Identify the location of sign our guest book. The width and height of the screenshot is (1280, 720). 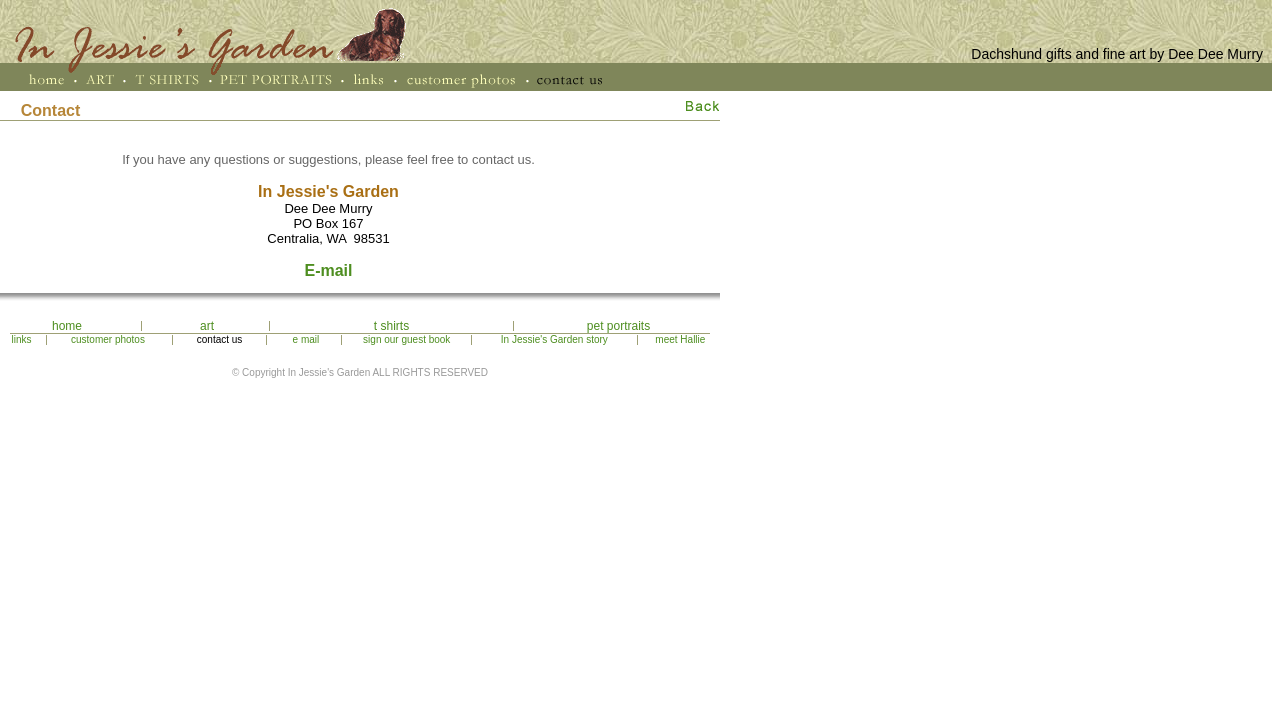
(406, 339).